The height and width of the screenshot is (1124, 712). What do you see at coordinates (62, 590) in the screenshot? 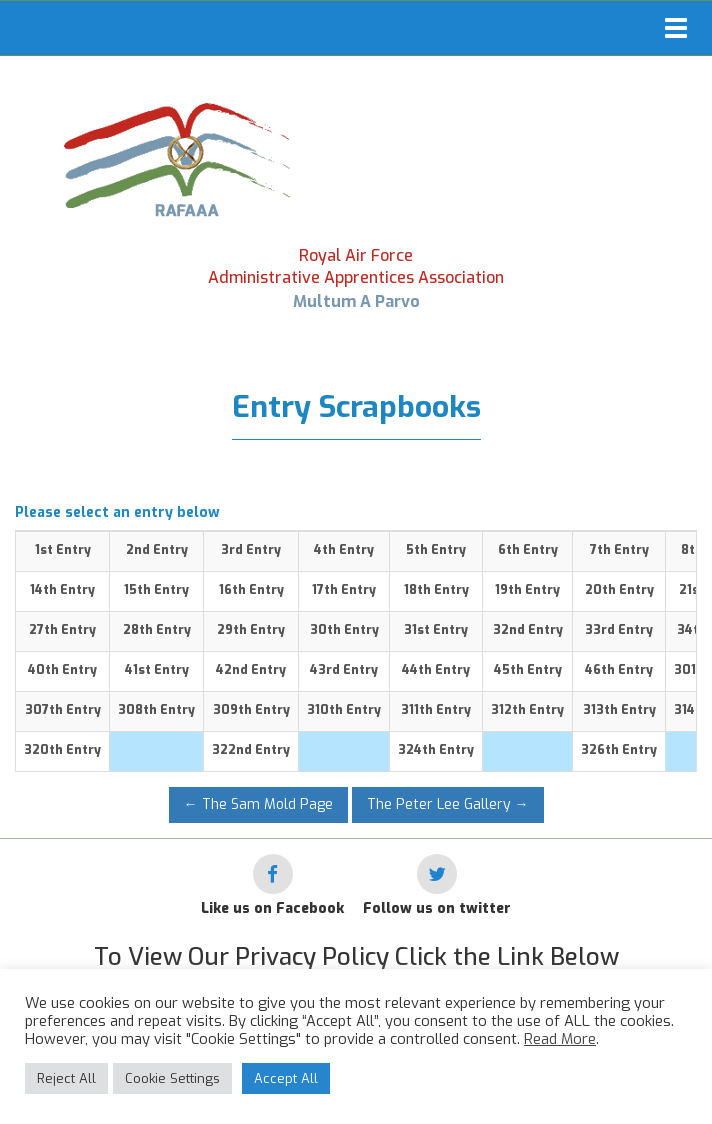
I see `14th Entry` at bounding box center [62, 590].